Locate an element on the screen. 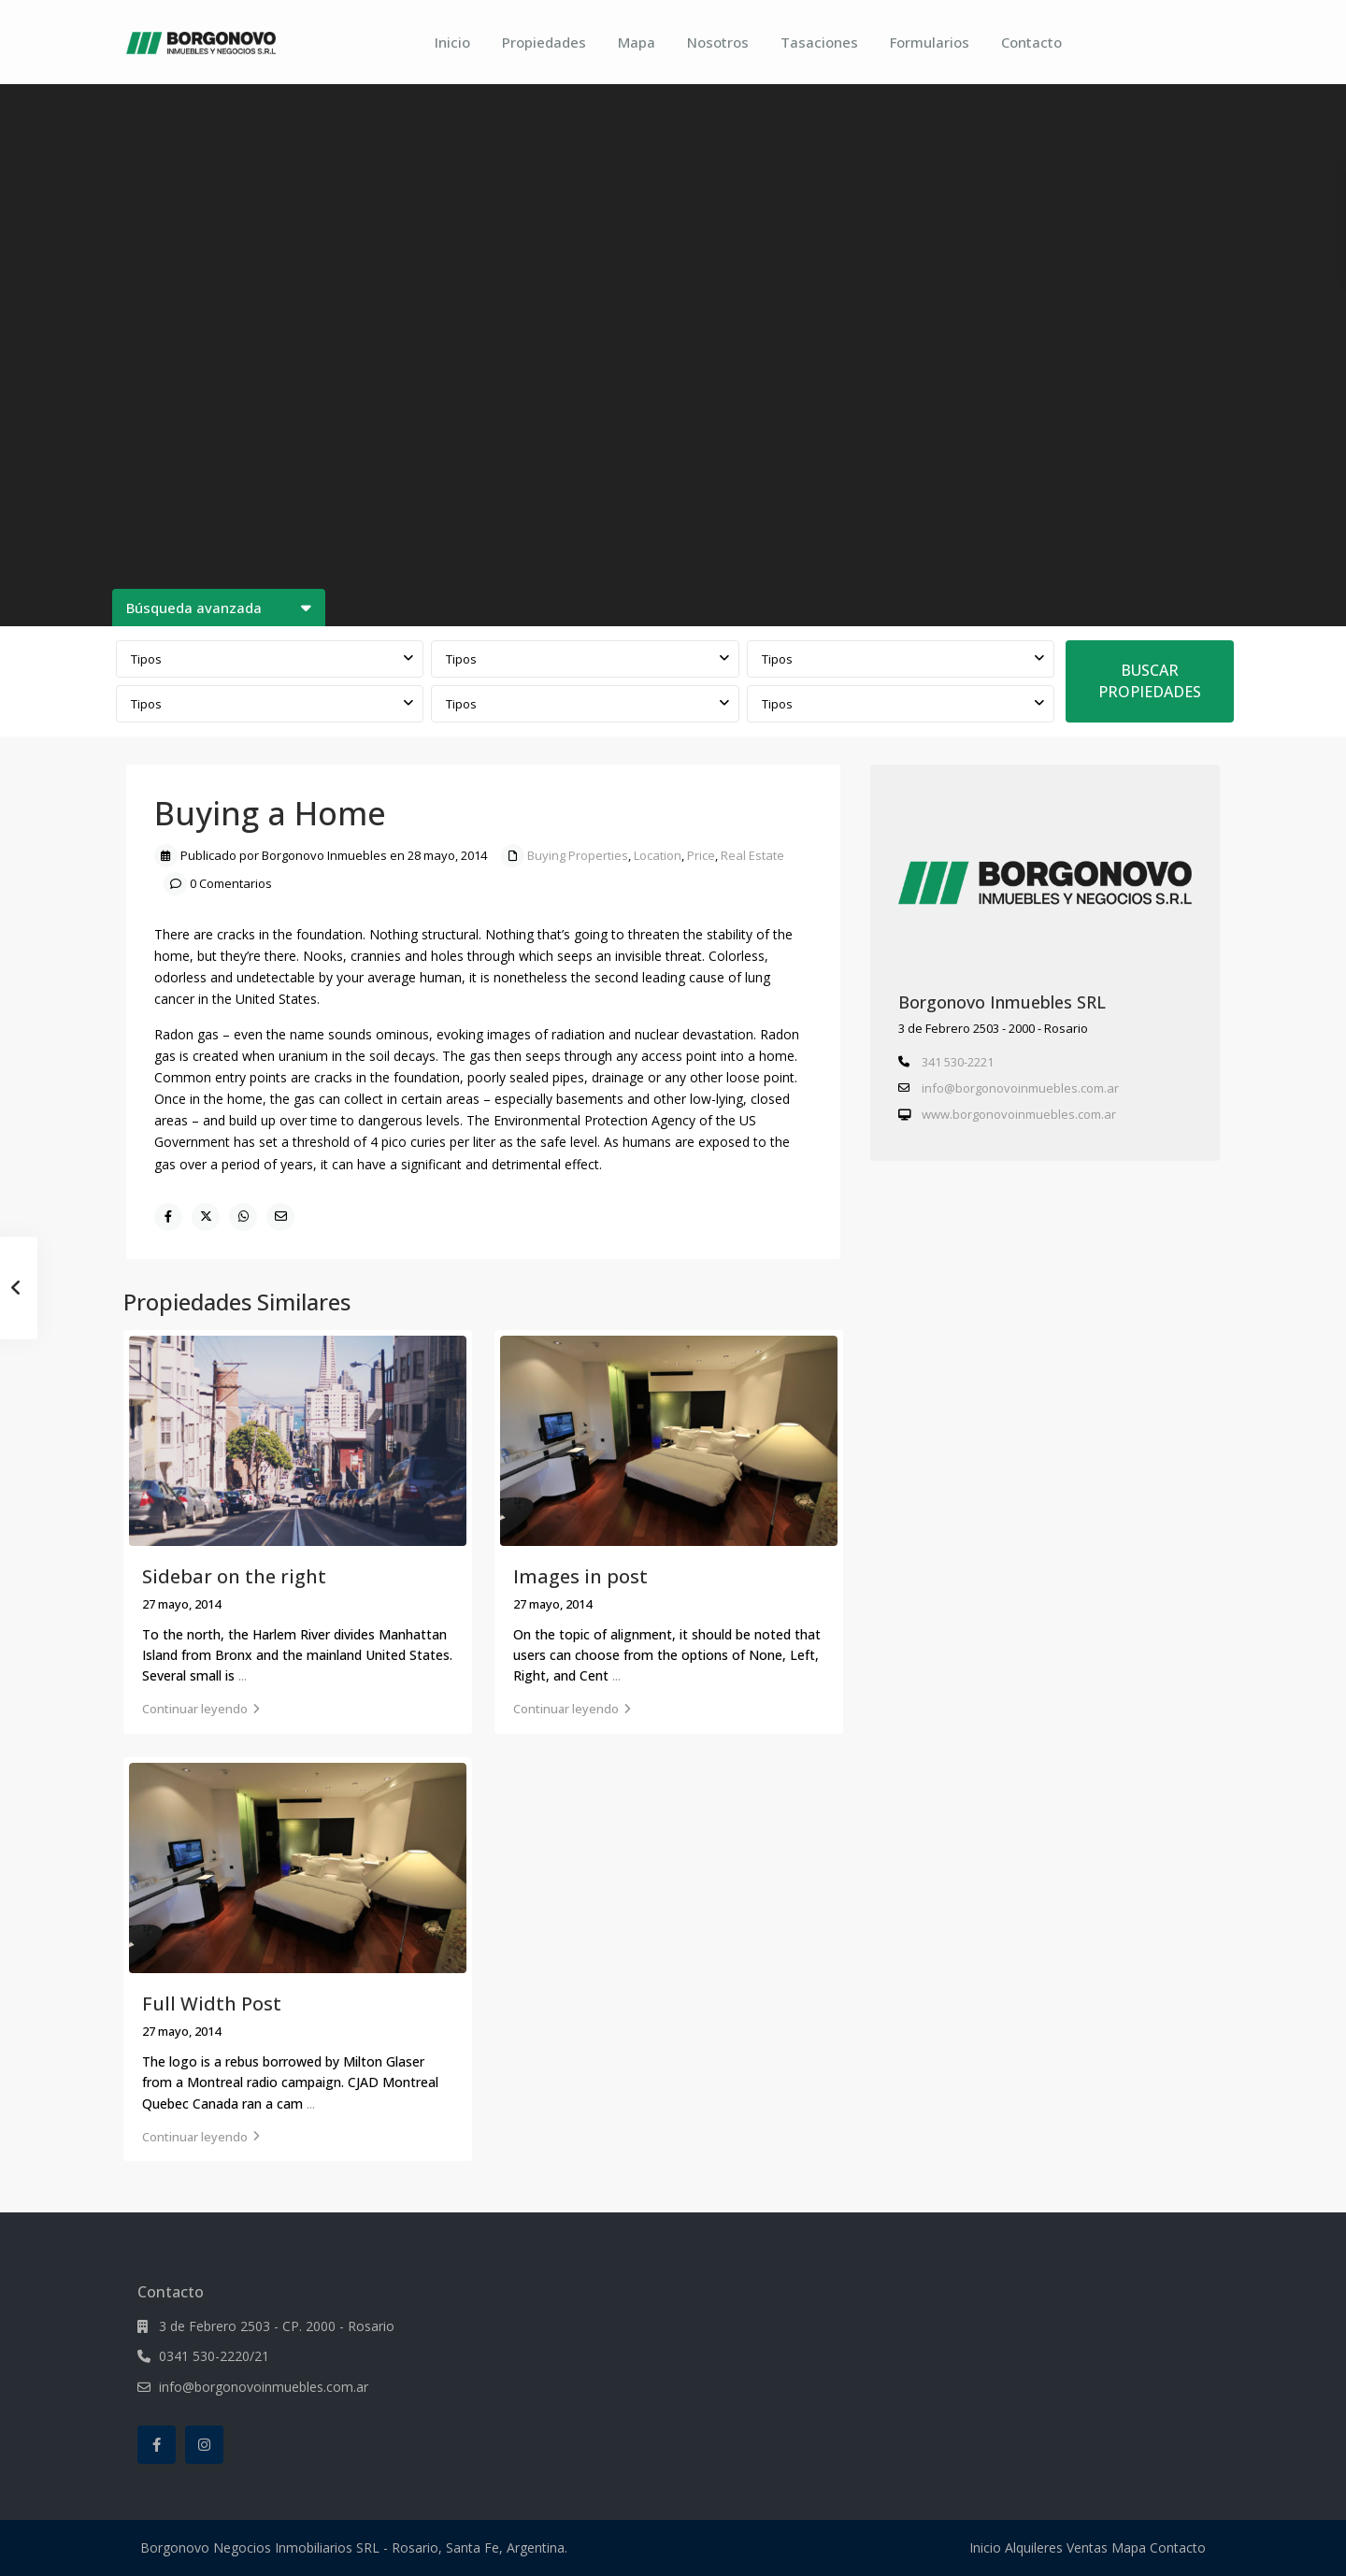 The width and height of the screenshot is (1346, 2576). Sidebar on the right is located at coordinates (234, 1576).